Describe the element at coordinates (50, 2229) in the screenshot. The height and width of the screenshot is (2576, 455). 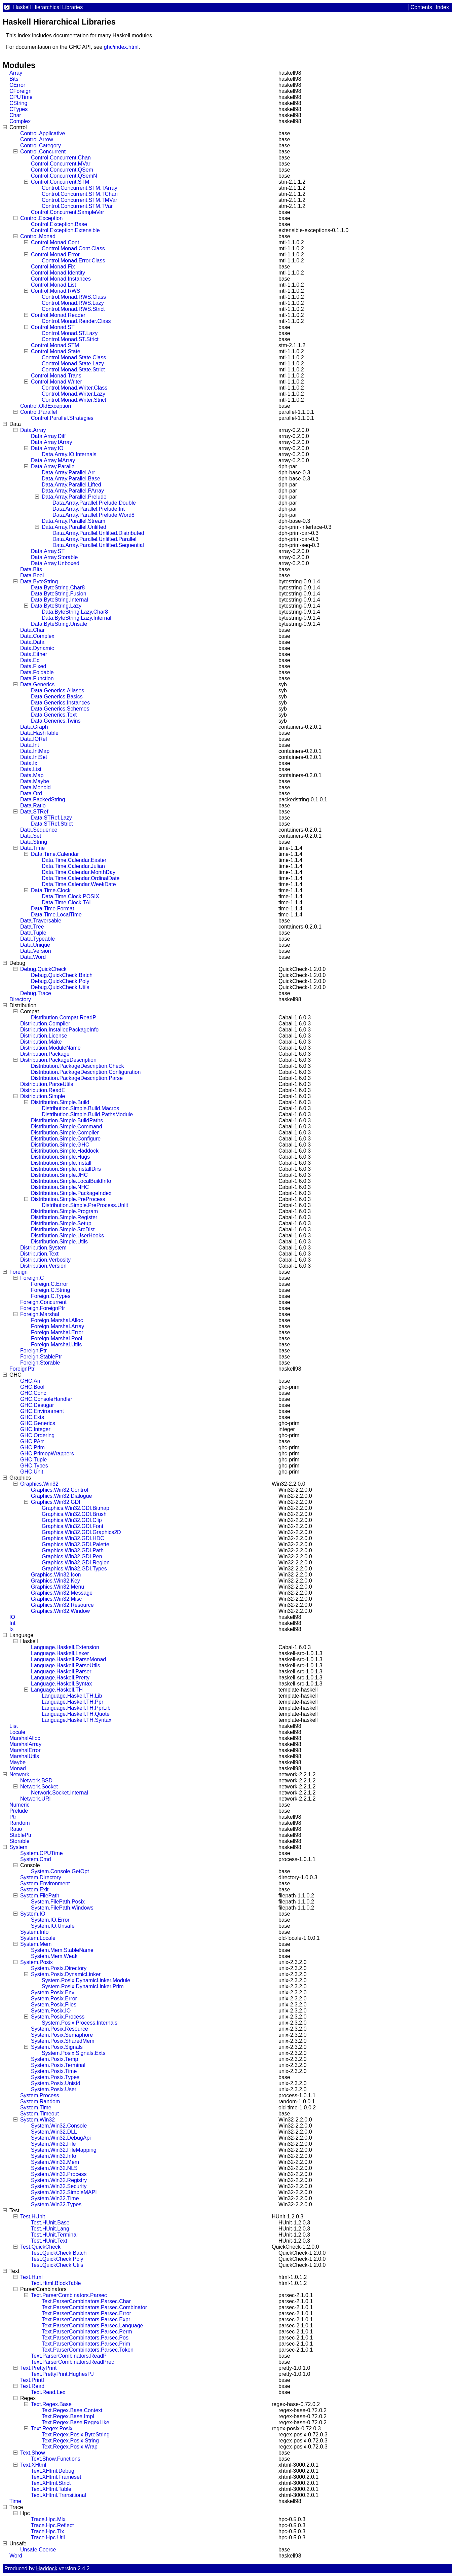
I see `Test.HUnit.Lang` at that location.